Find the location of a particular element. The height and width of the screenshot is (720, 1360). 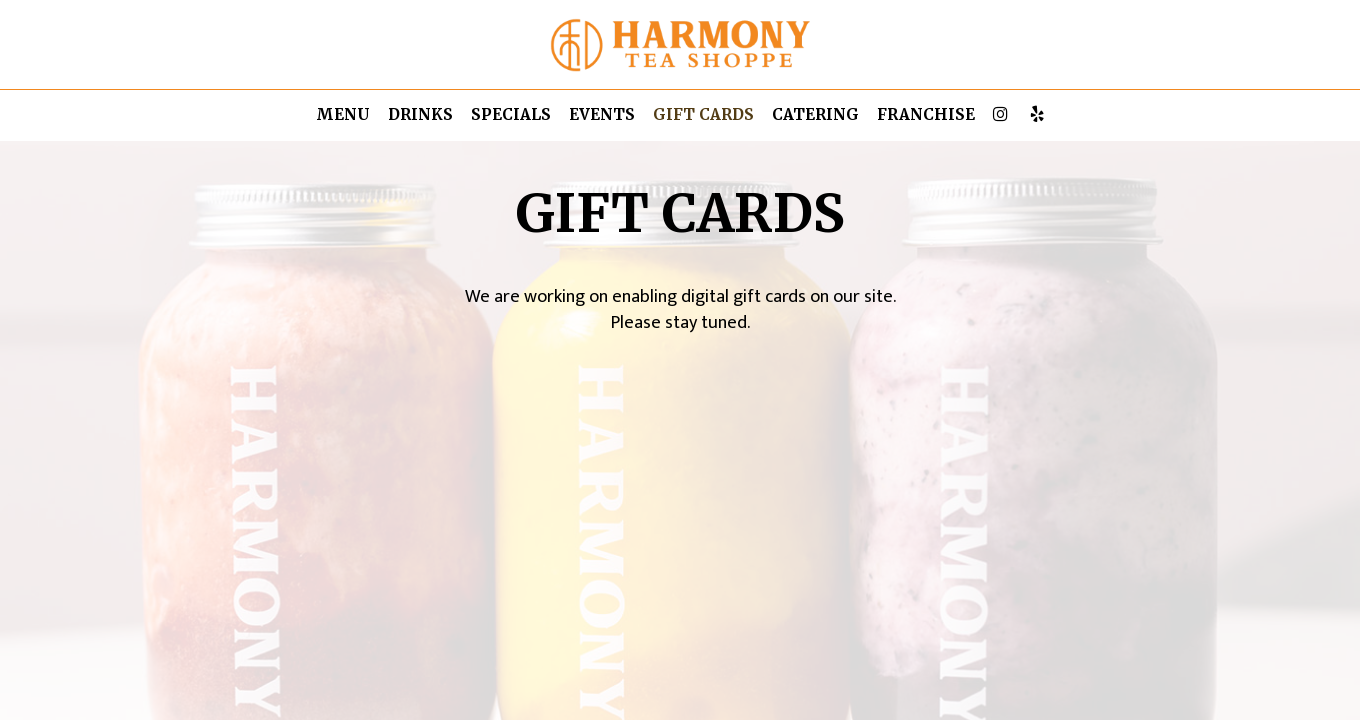

Franchise is located at coordinates (926, 114).